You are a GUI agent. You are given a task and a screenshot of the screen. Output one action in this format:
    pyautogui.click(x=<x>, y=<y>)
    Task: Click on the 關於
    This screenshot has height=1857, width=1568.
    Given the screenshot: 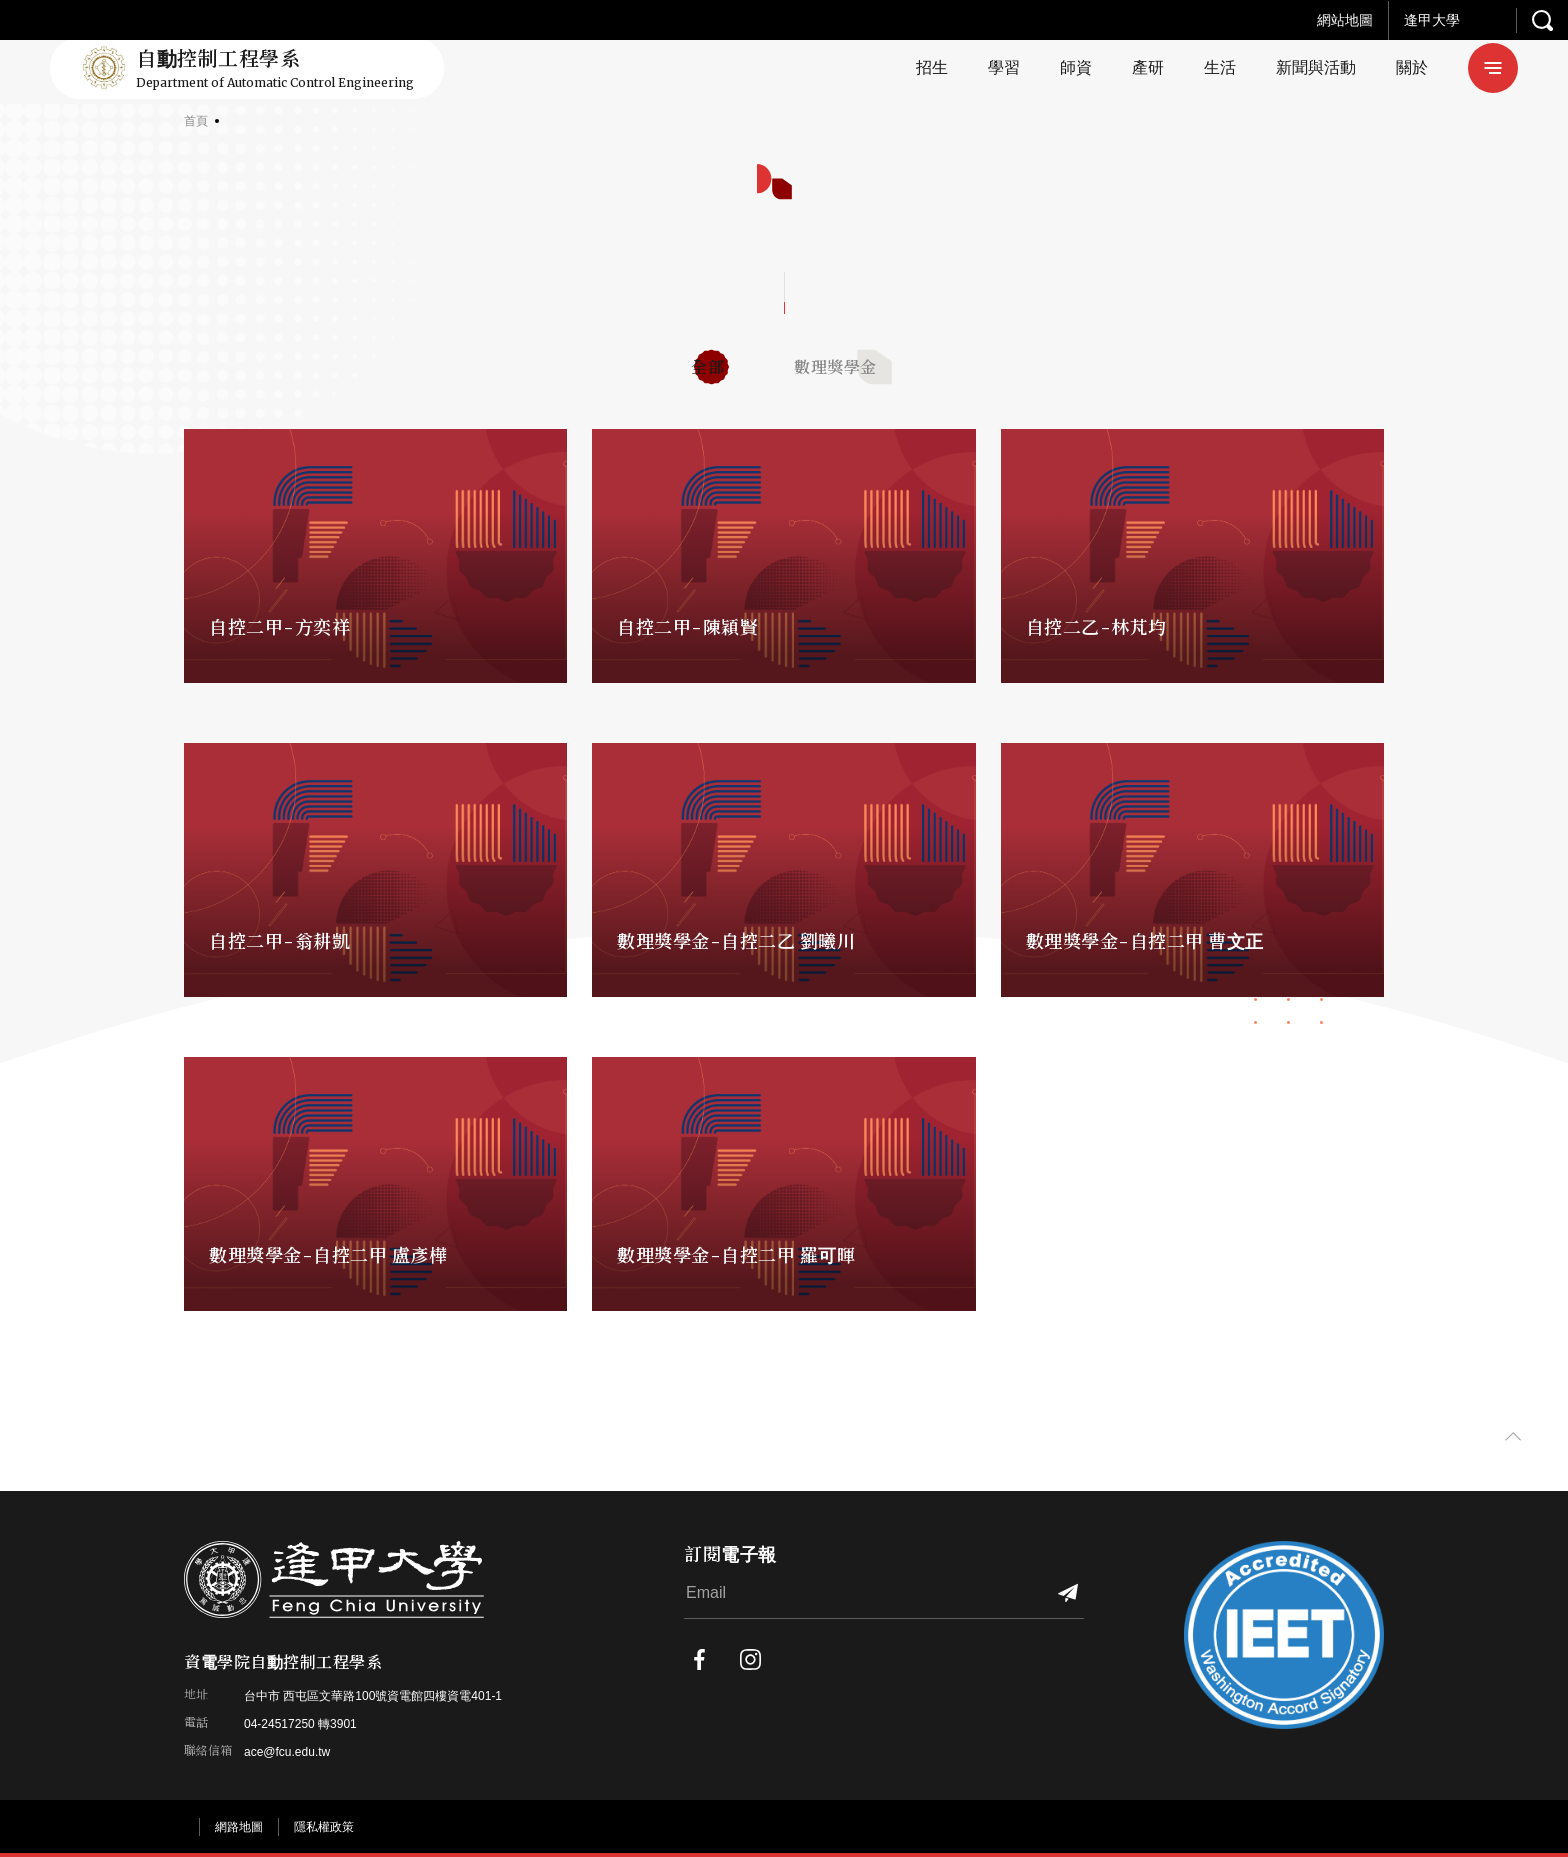 What is the action you would take?
    pyautogui.click(x=1412, y=67)
    